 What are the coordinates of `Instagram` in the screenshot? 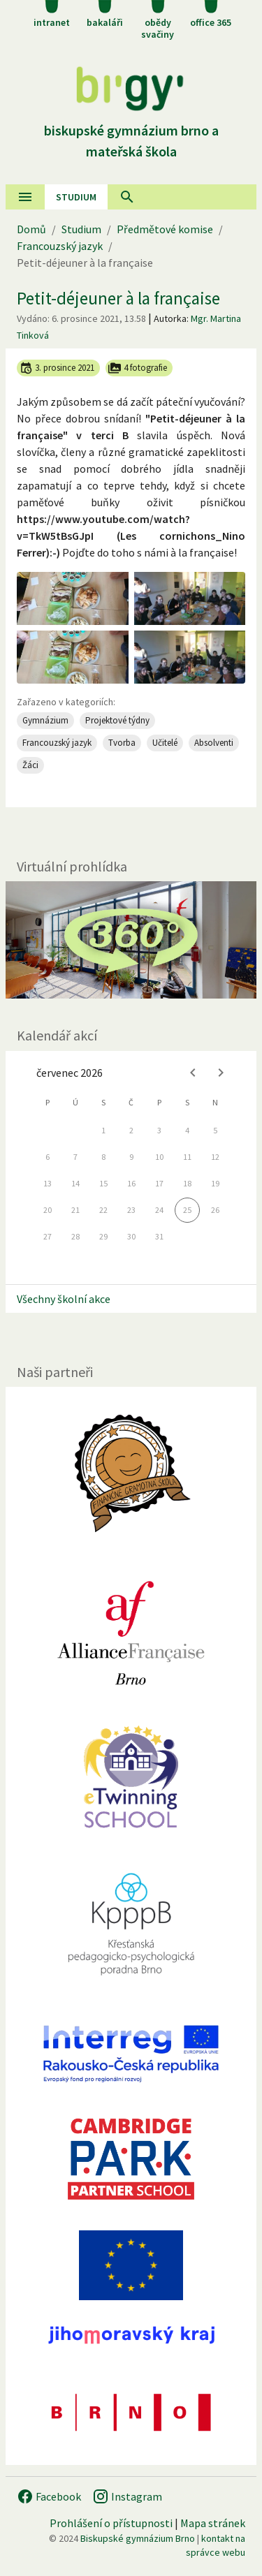 It's located at (127, 2496).